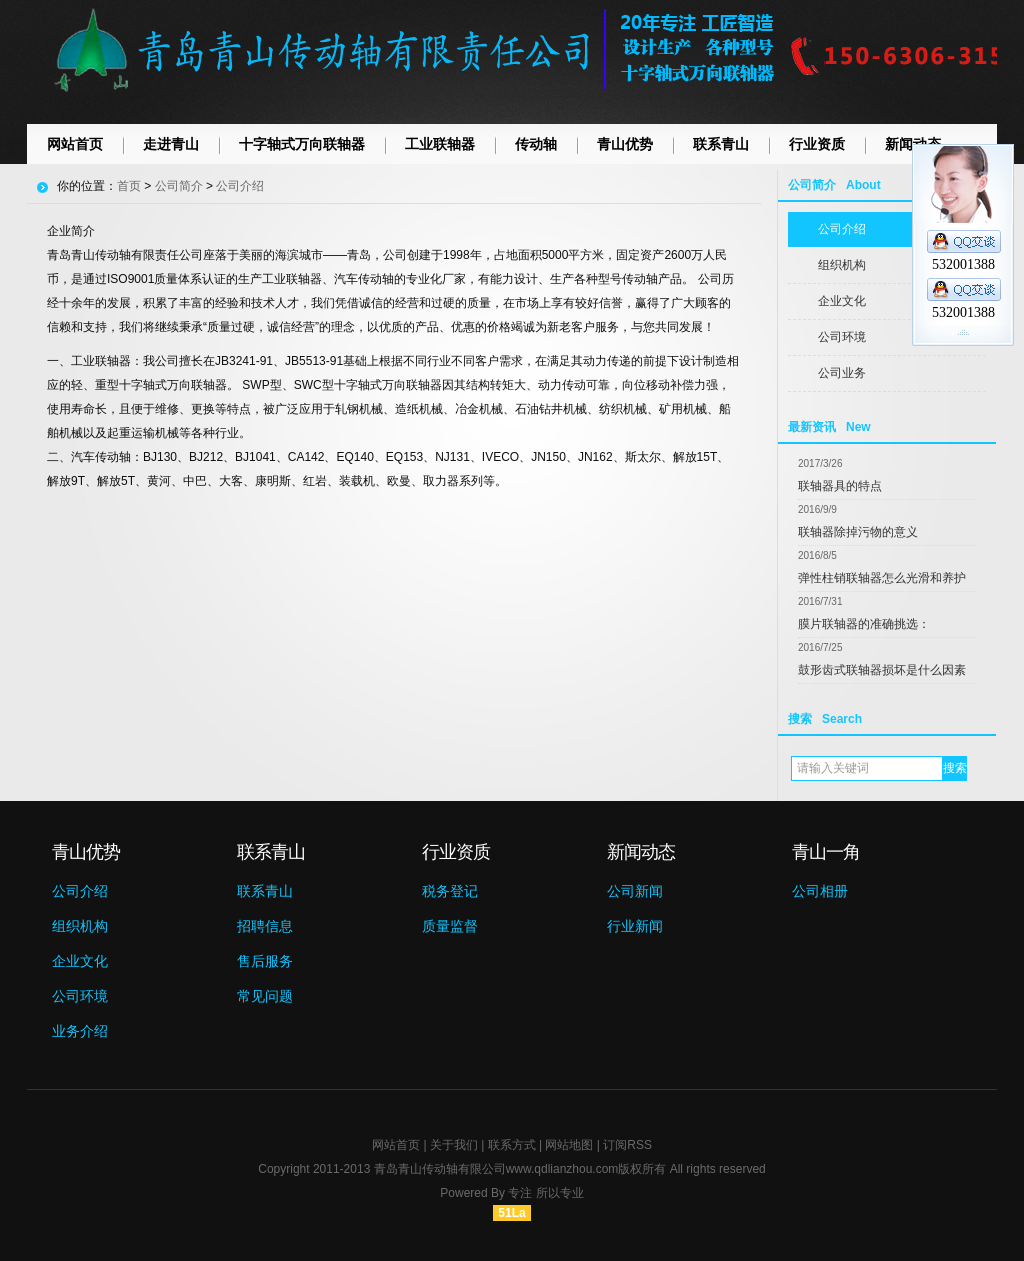 This screenshot has width=1024, height=1261. Describe the element at coordinates (536, 144) in the screenshot. I see `传动轴` at that location.